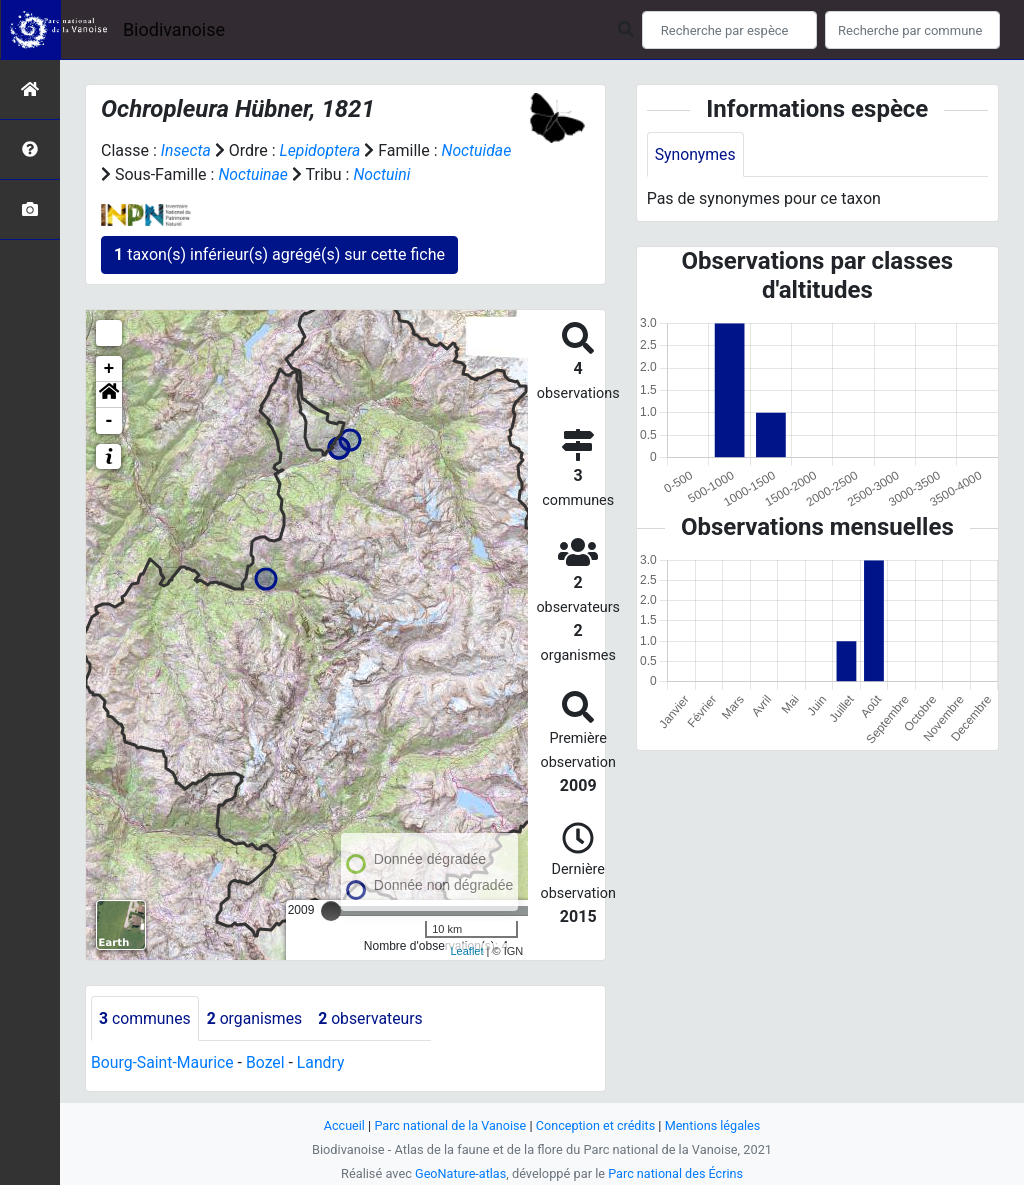 The width and height of the screenshot is (1024, 1185). I want to click on communes, so click(145, 1018).